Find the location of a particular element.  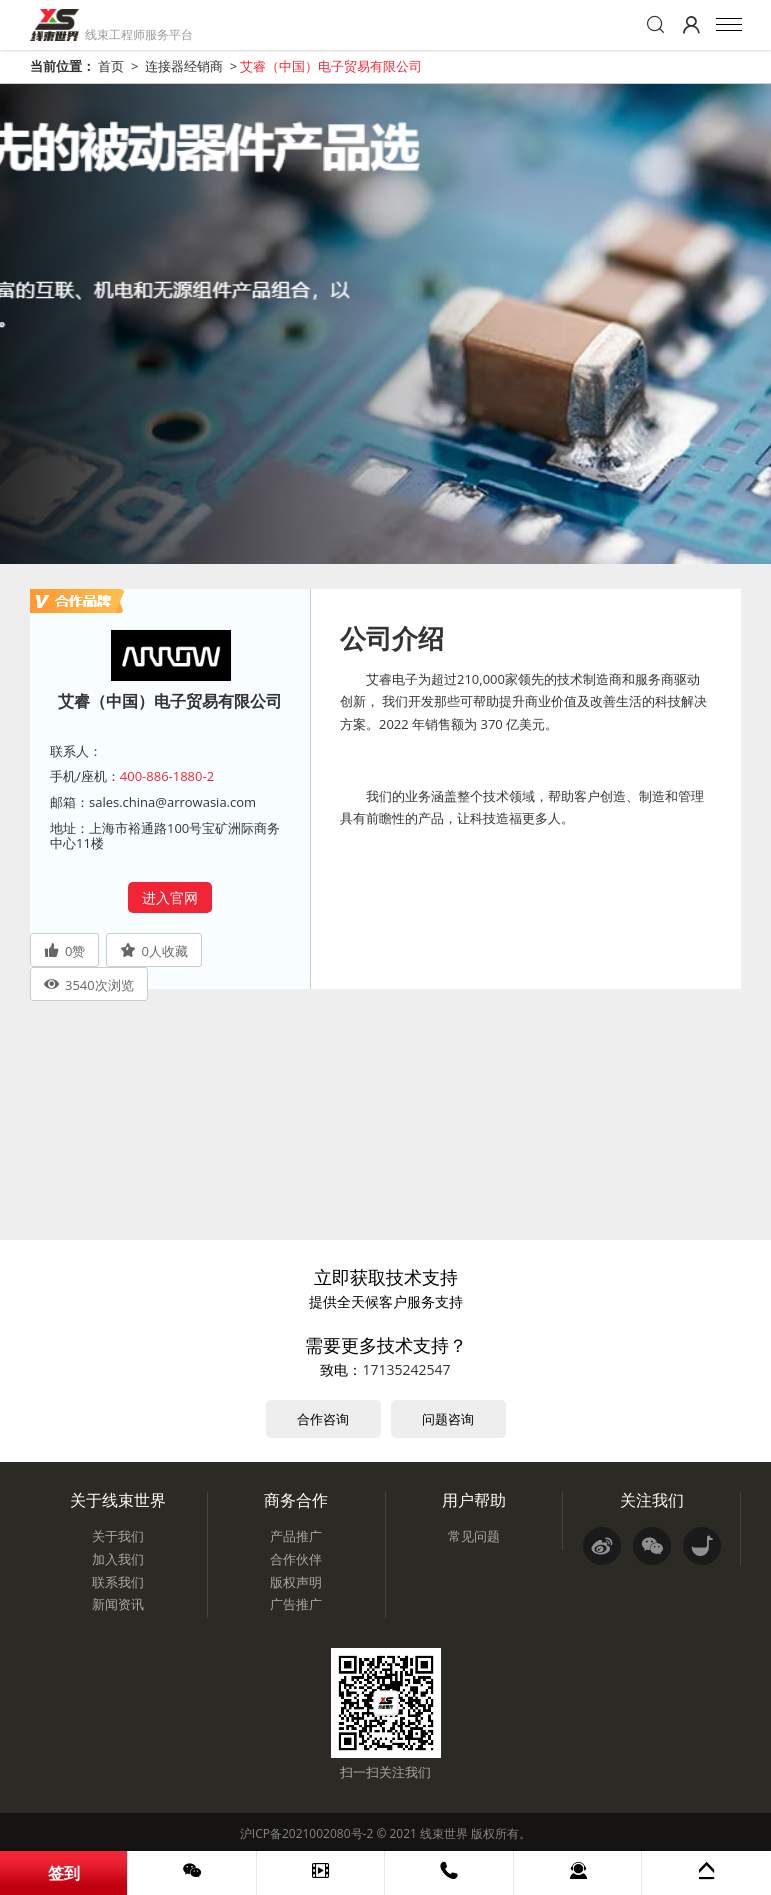

广告推广 is located at coordinates (296, 1604).